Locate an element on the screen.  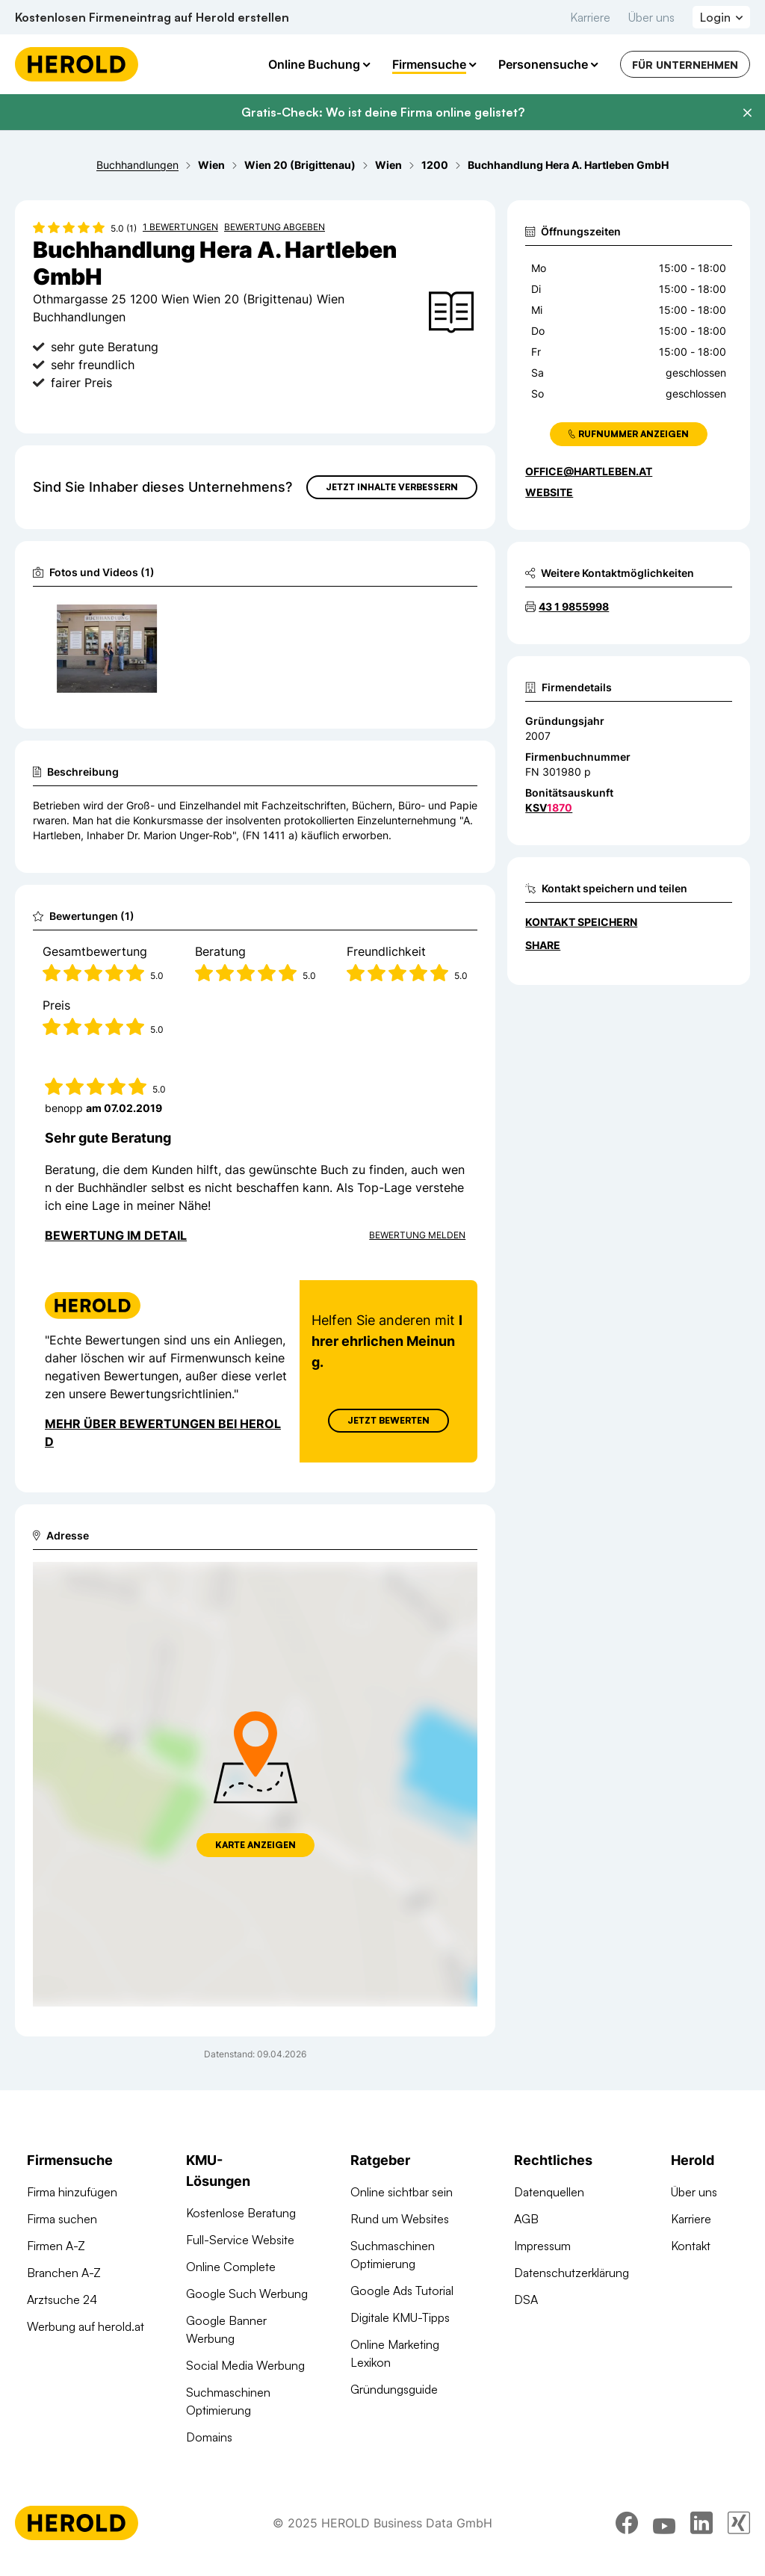
Kontakt speichern is located at coordinates (581, 921).